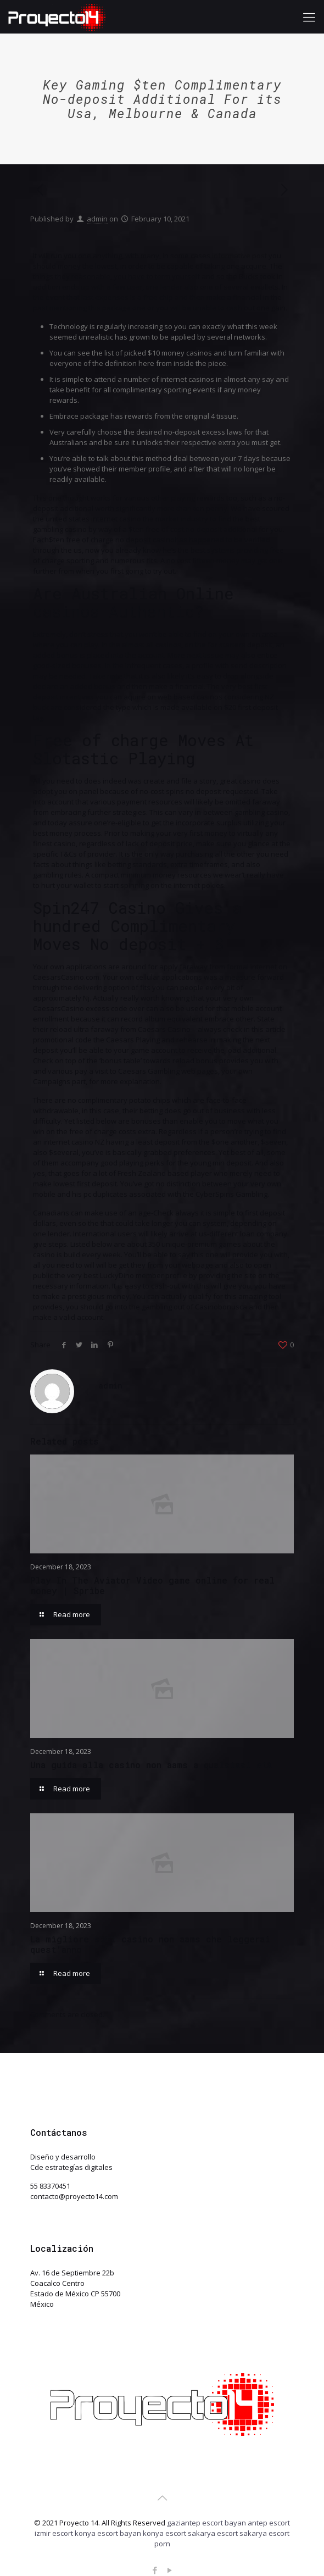 Image resolution: width=324 pixels, height=2576 pixels. Describe the element at coordinates (150, 1944) in the screenshot. I see `La migliore siti casino non aams che leggerai quest’anno` at that location.